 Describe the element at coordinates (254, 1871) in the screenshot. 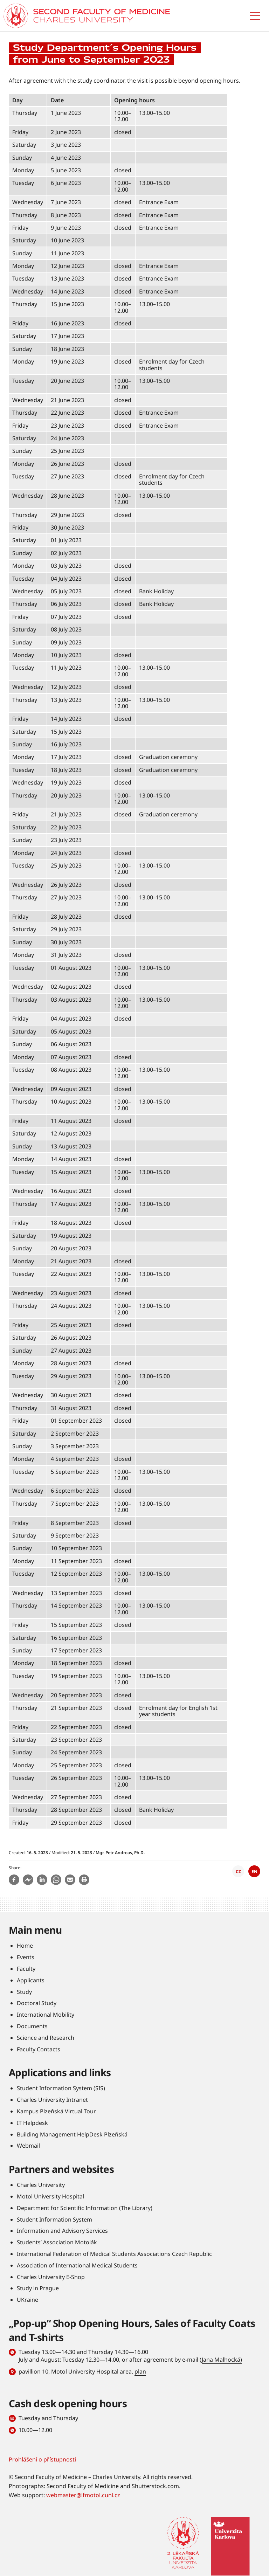

I see `EN` at that location.